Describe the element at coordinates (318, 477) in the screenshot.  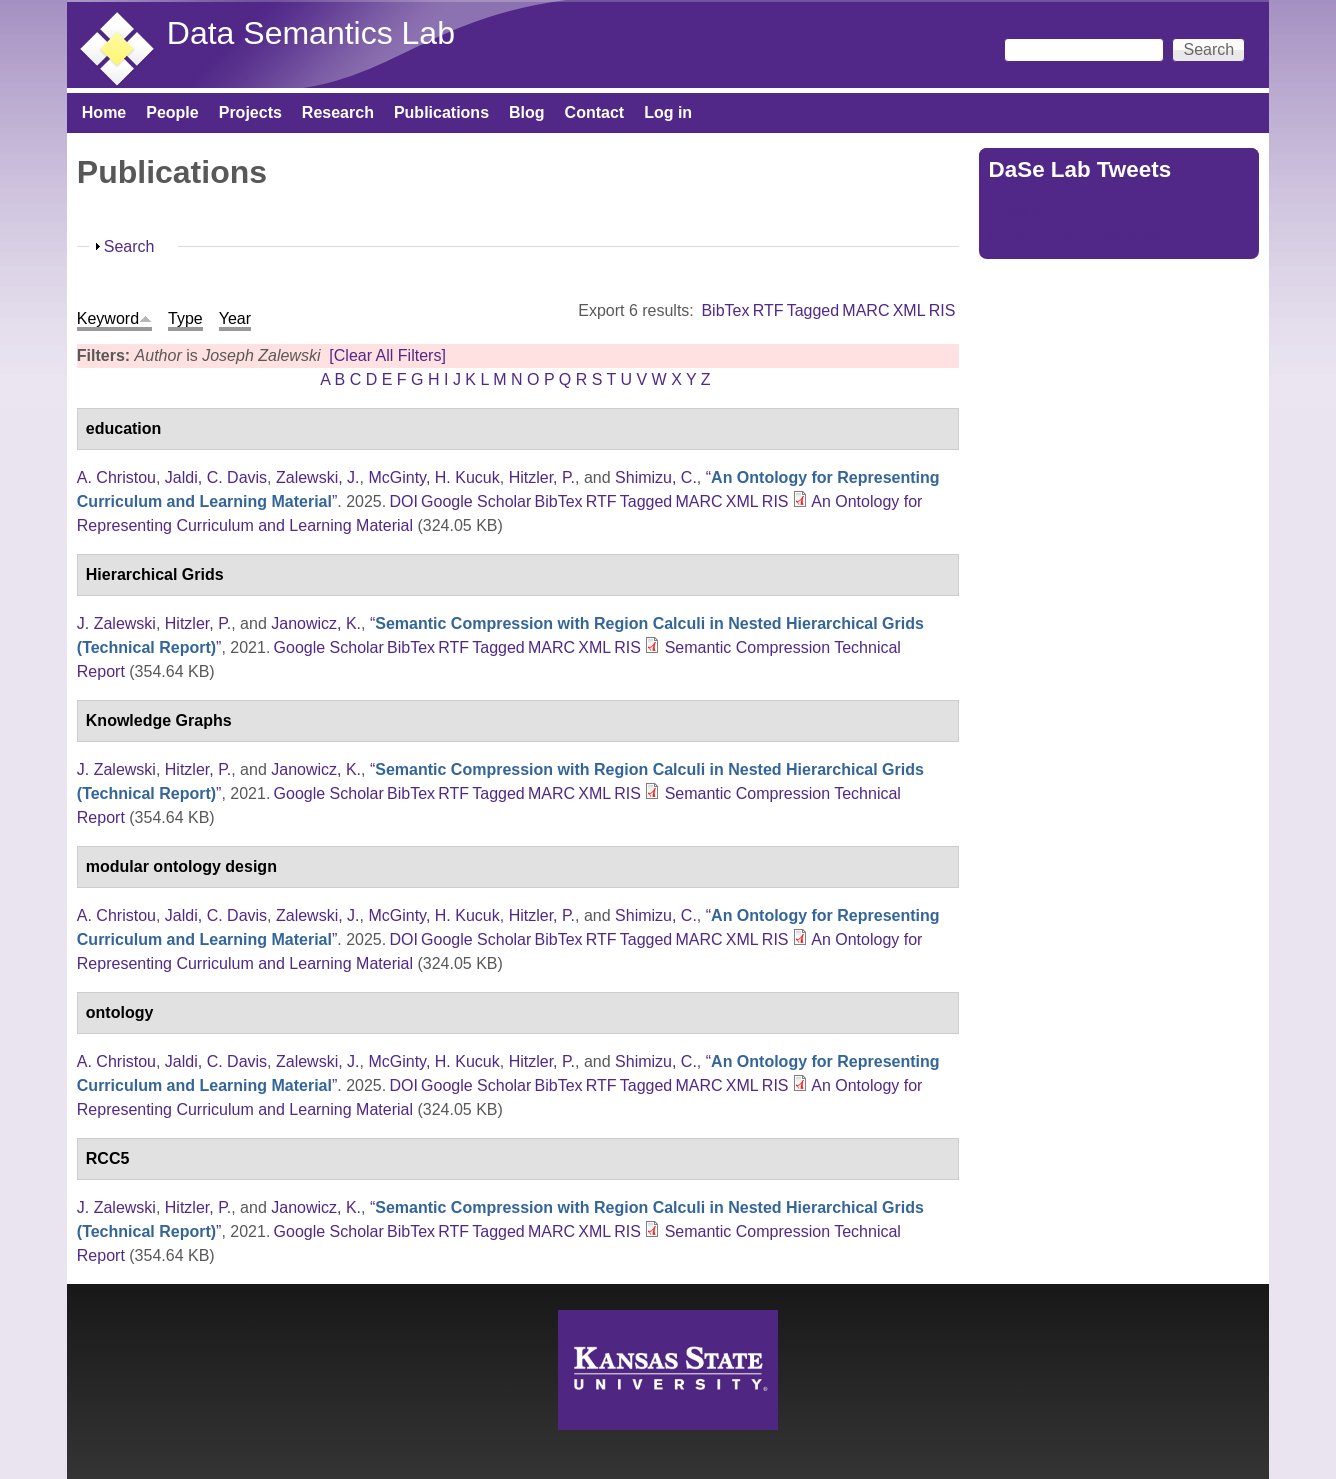
I see `Zalewski, J.` at that location.